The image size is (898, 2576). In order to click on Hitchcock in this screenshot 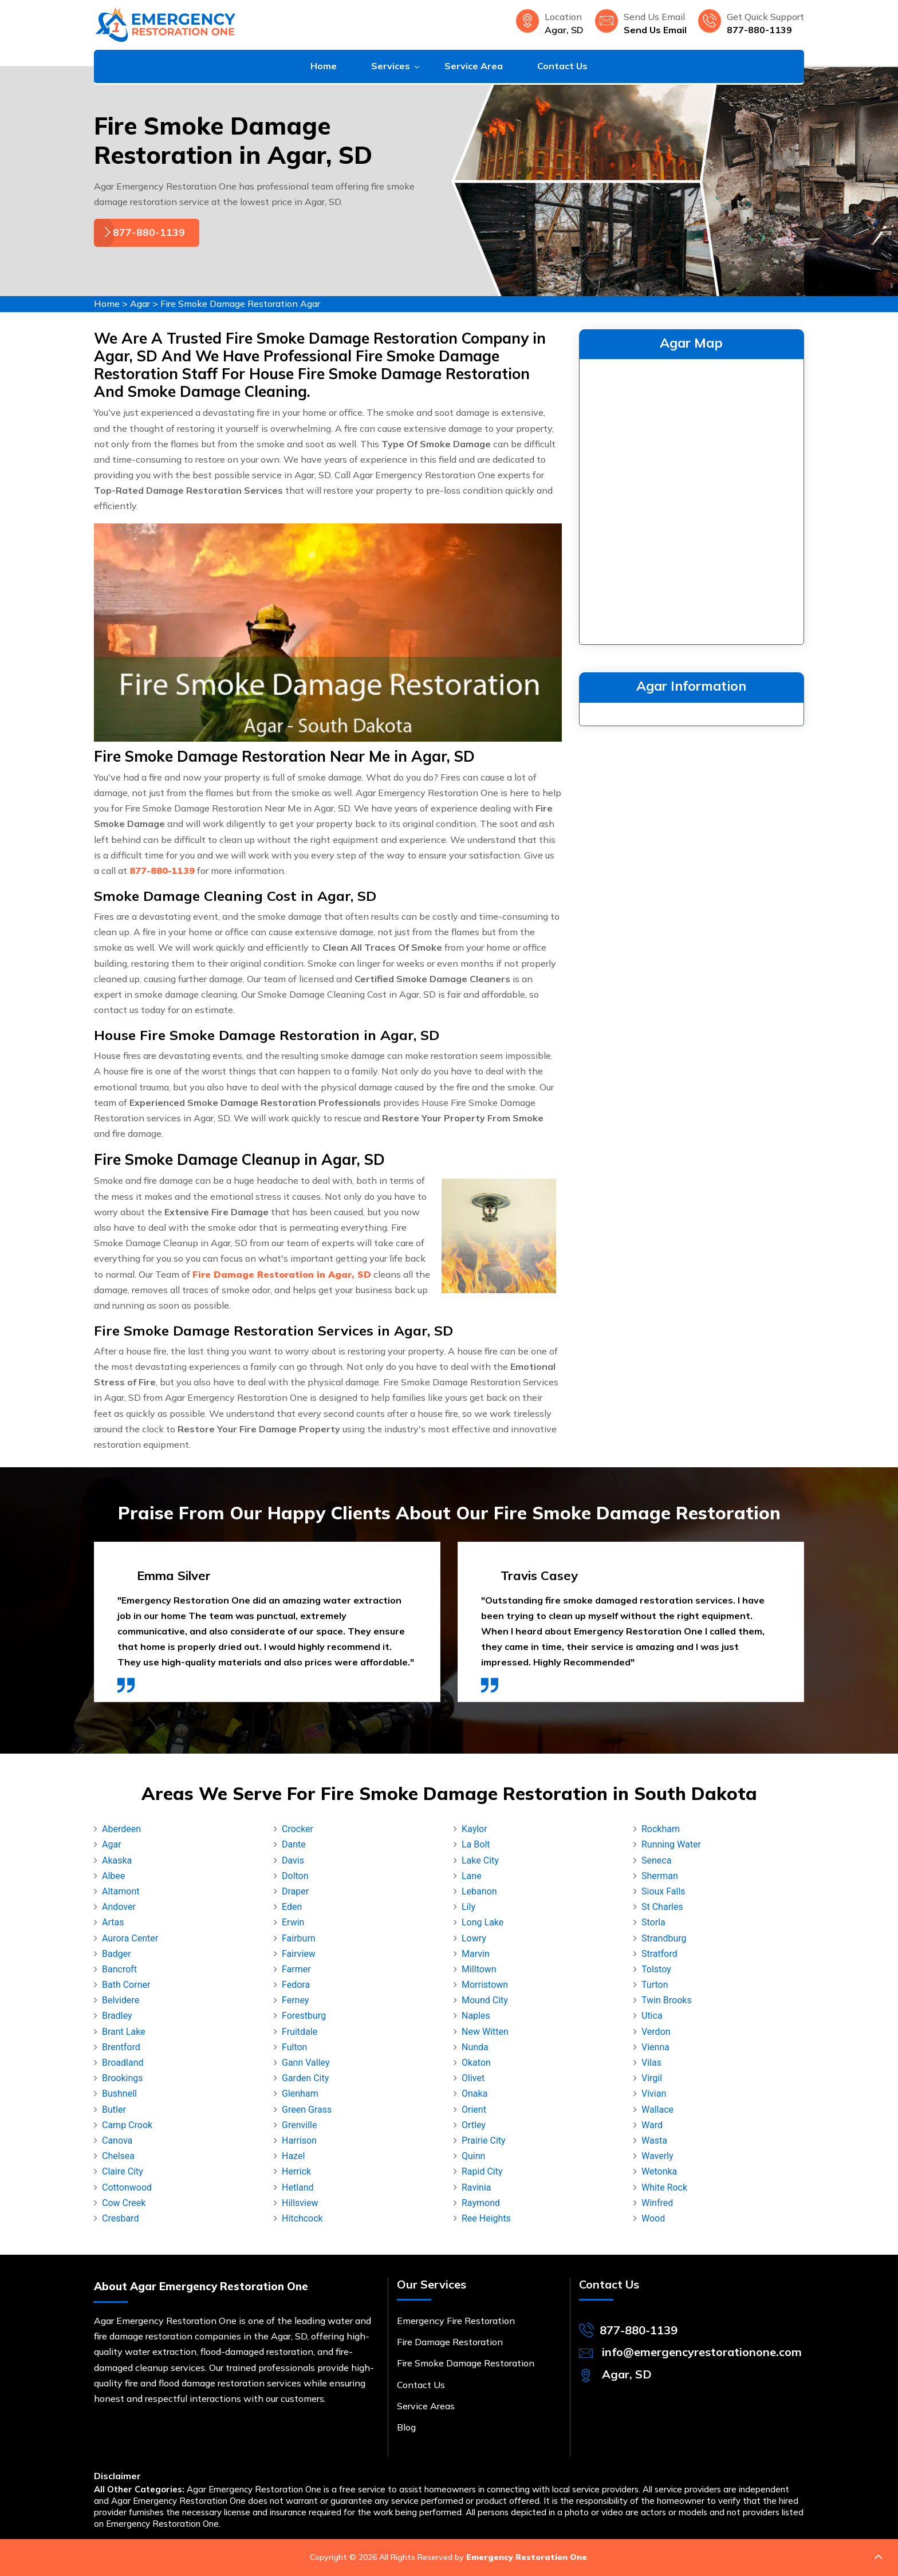, I will do `click(302, 2218)`.